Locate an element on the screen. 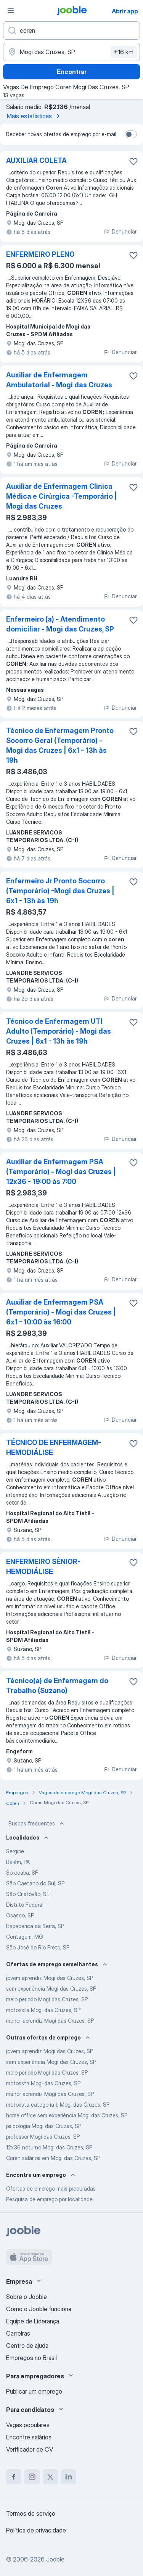 The image size is (143, 2576). ENFERMEIRO PLENO is located at coordinates (40, 254).